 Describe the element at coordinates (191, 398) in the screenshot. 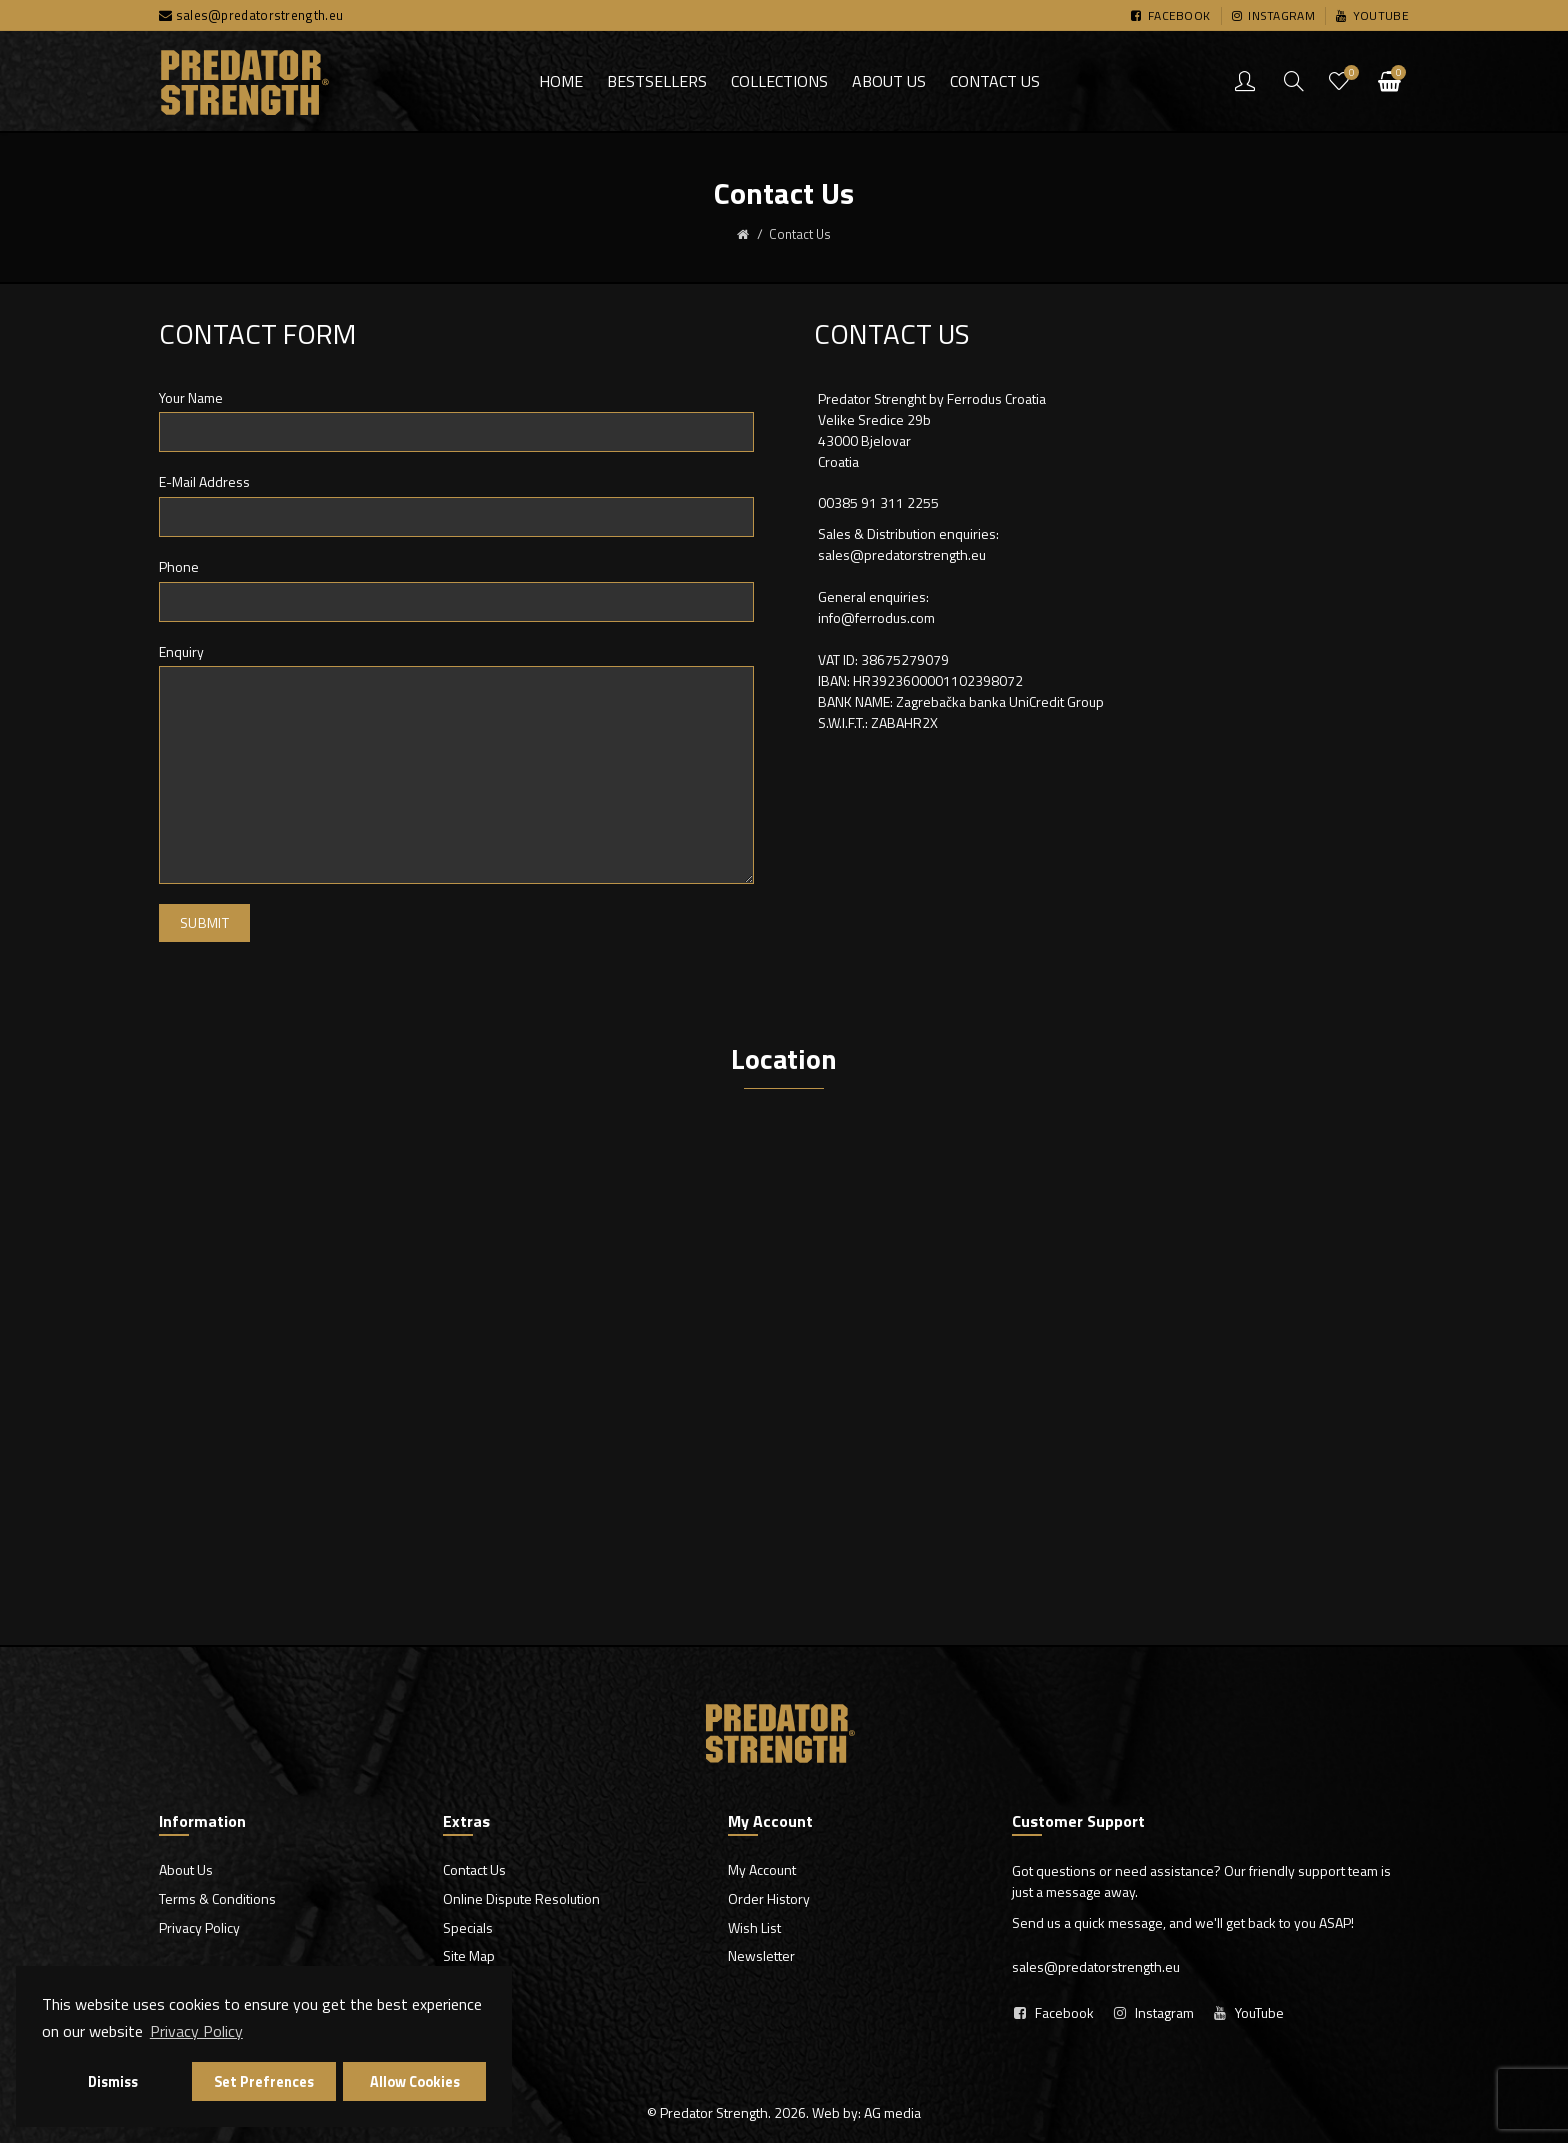

I see `Your Name` at that location.